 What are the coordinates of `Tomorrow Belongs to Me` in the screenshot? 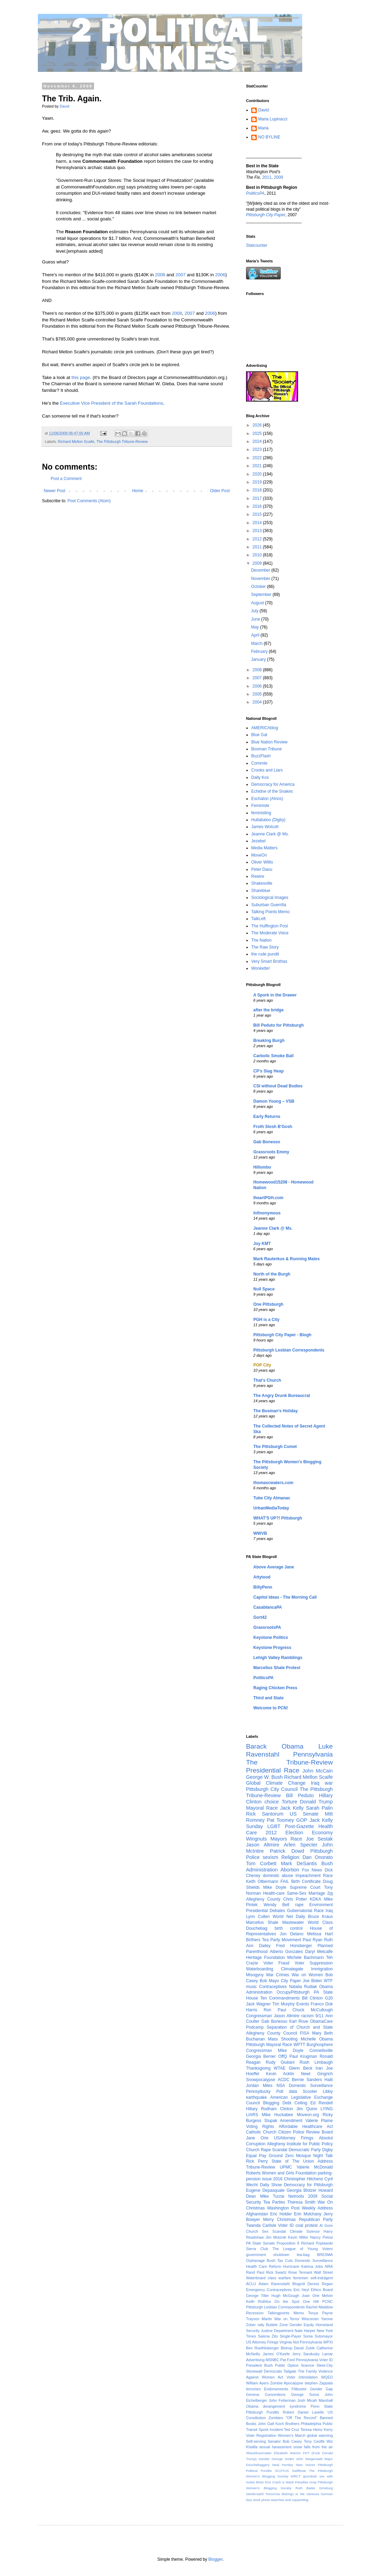 It's located at (285, 2494).